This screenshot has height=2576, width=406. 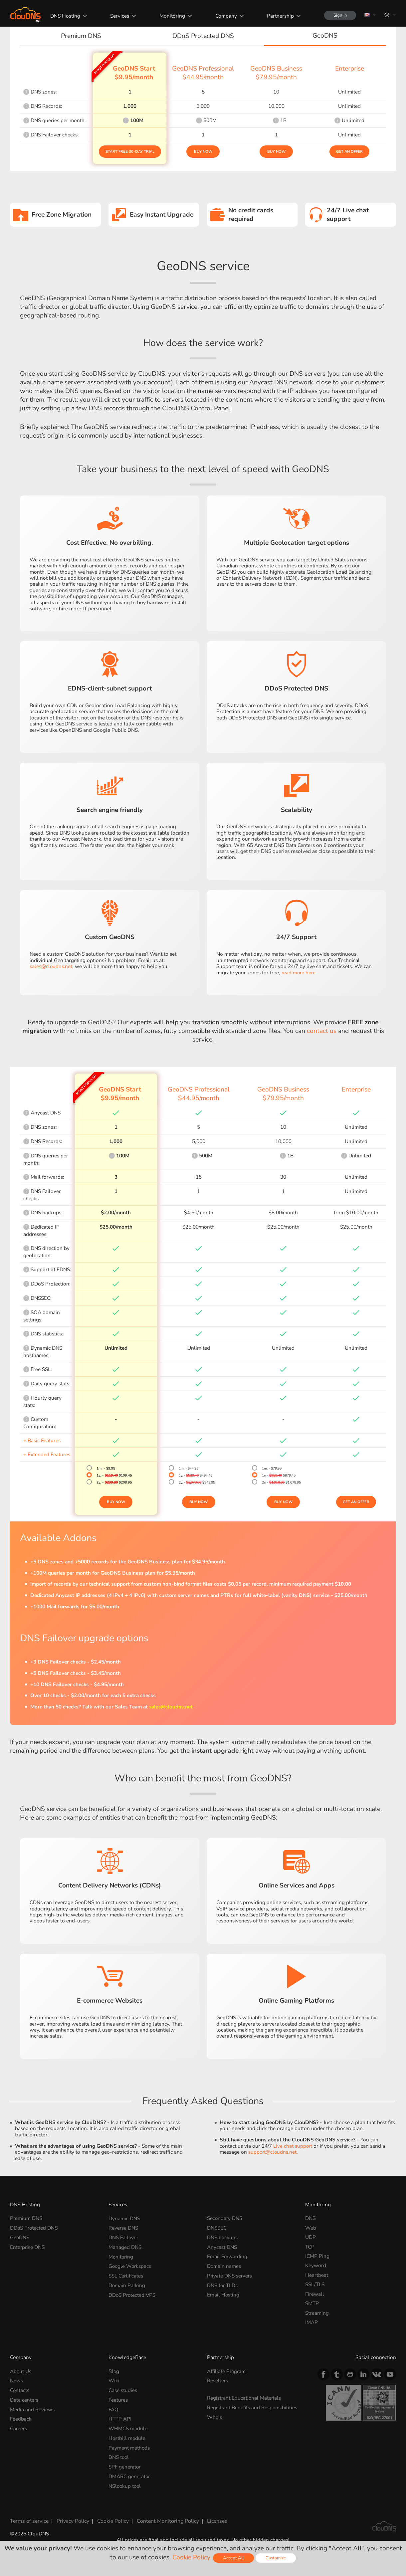 What do you see at coordinates (16, 2380) in the screenshot?
I see `News` at bounding box center [16, 2380].